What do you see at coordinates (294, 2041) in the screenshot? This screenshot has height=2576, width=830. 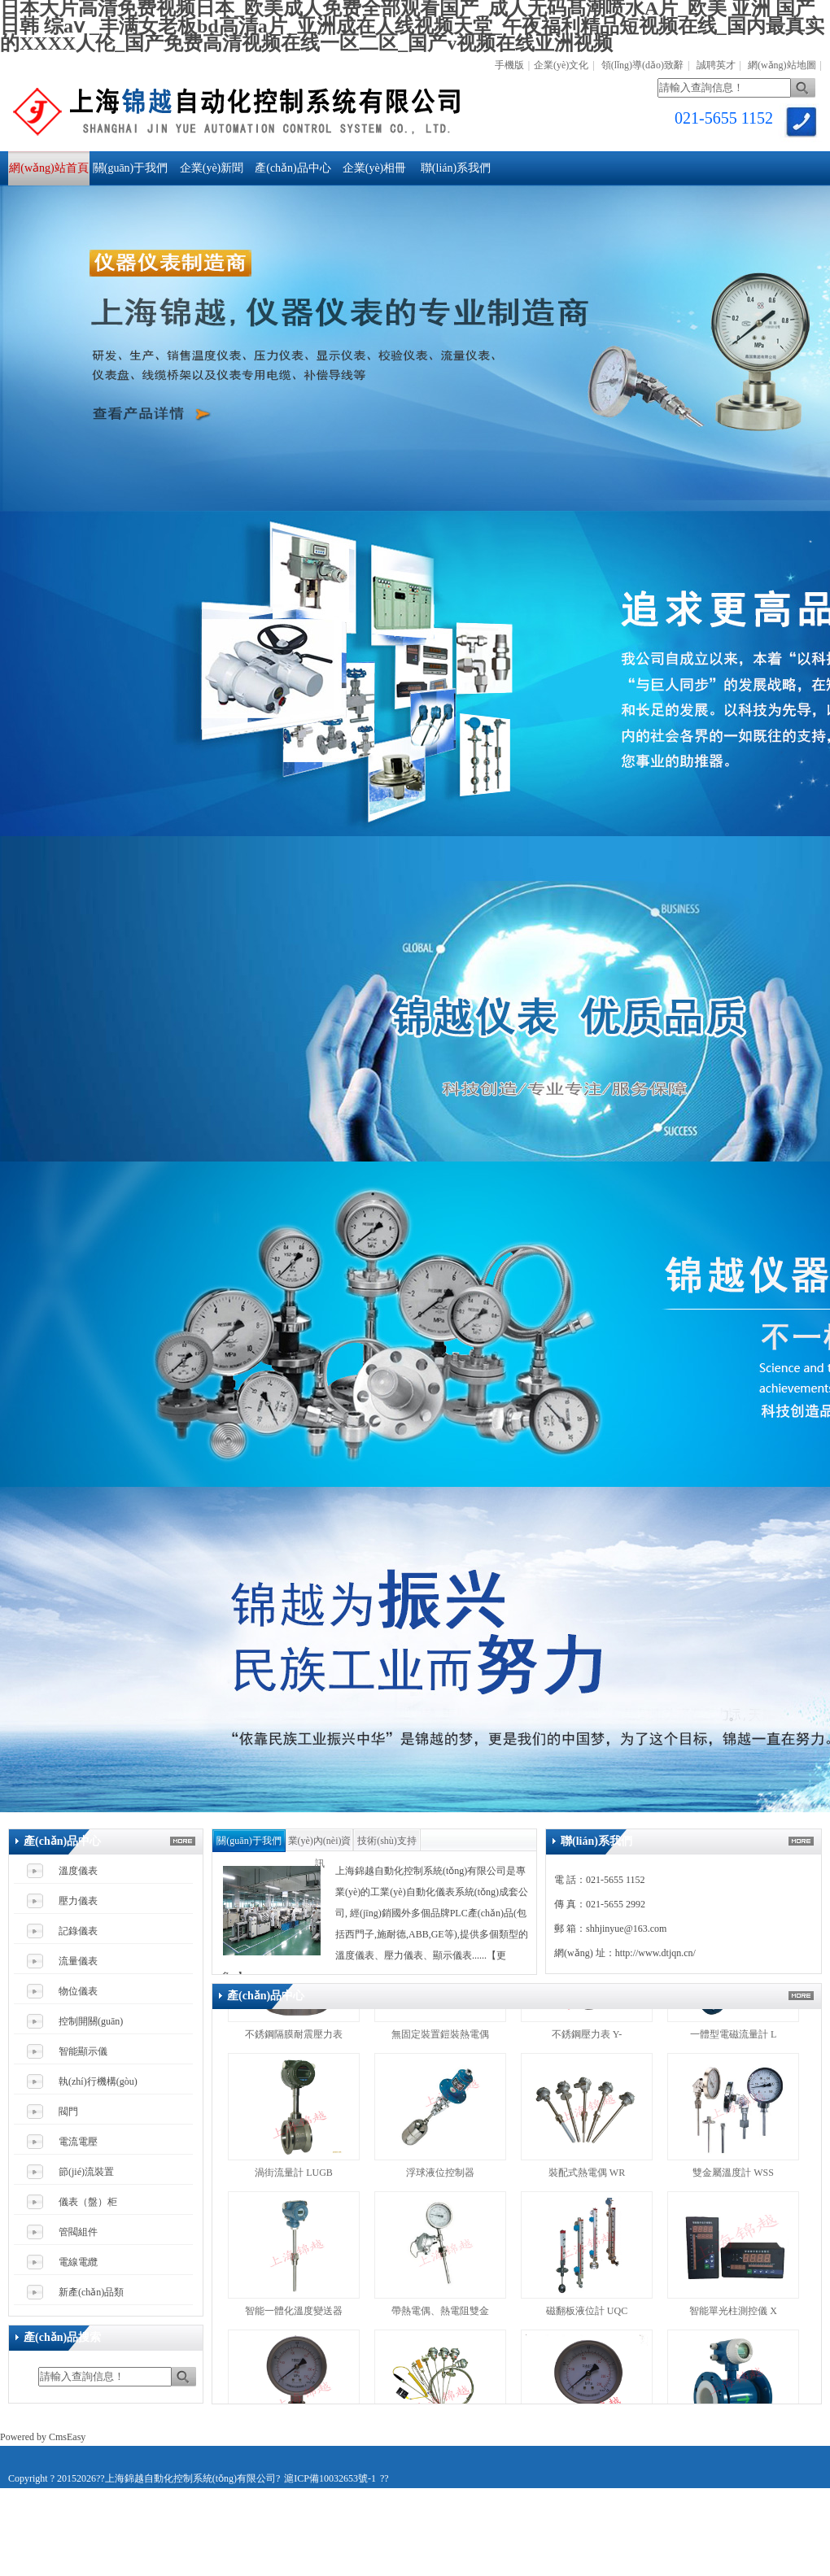 I see `不銹鋼隔膜耐震壓力表` at bounding box center [294, 2041].